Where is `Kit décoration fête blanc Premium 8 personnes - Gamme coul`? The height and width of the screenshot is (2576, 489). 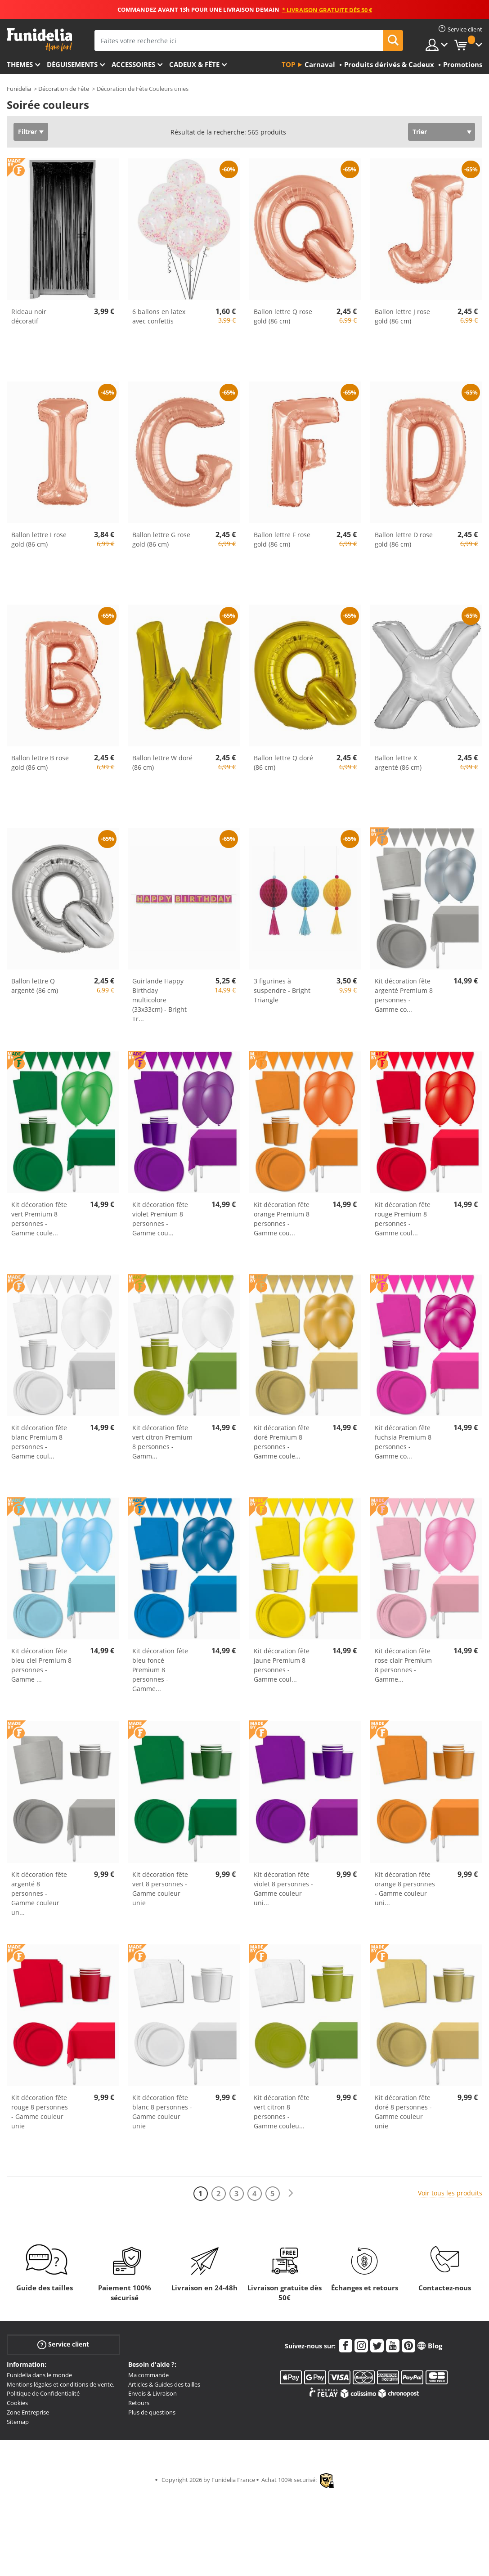 Kit décoration fête blanc Premium 8 personnes - Gamme coul is located at coordinates (39, 1441).